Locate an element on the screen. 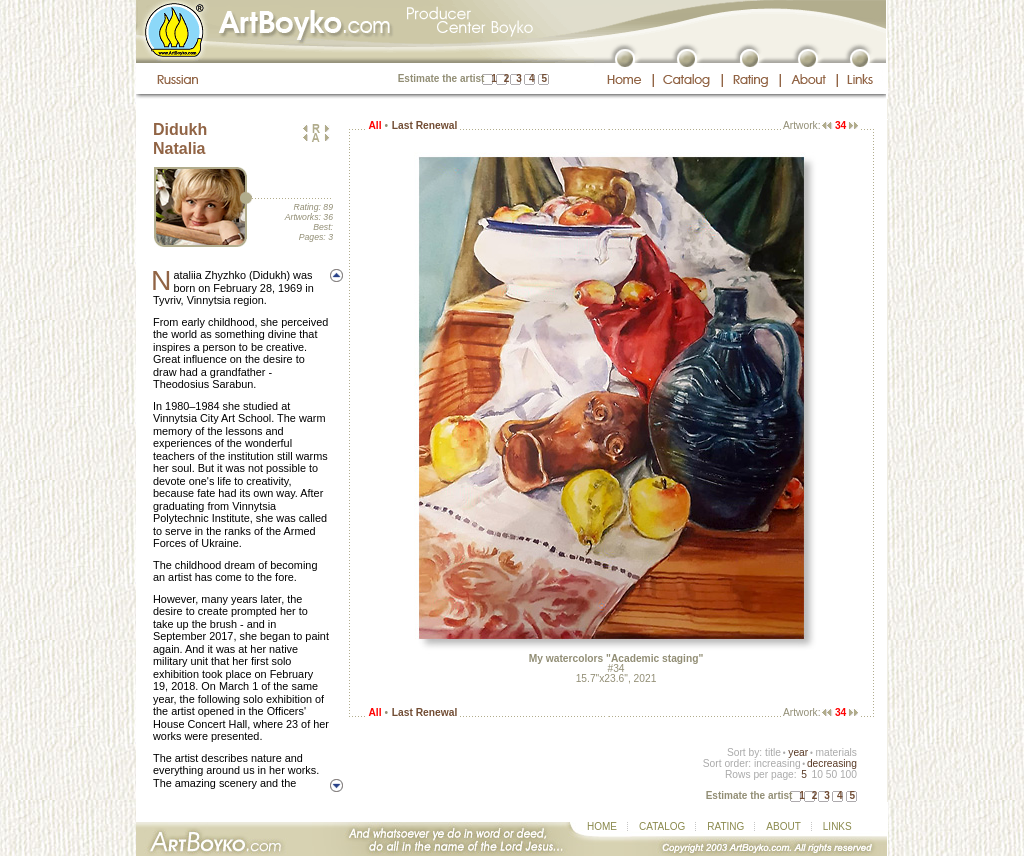  HOME is located at coordinates (602, 826).